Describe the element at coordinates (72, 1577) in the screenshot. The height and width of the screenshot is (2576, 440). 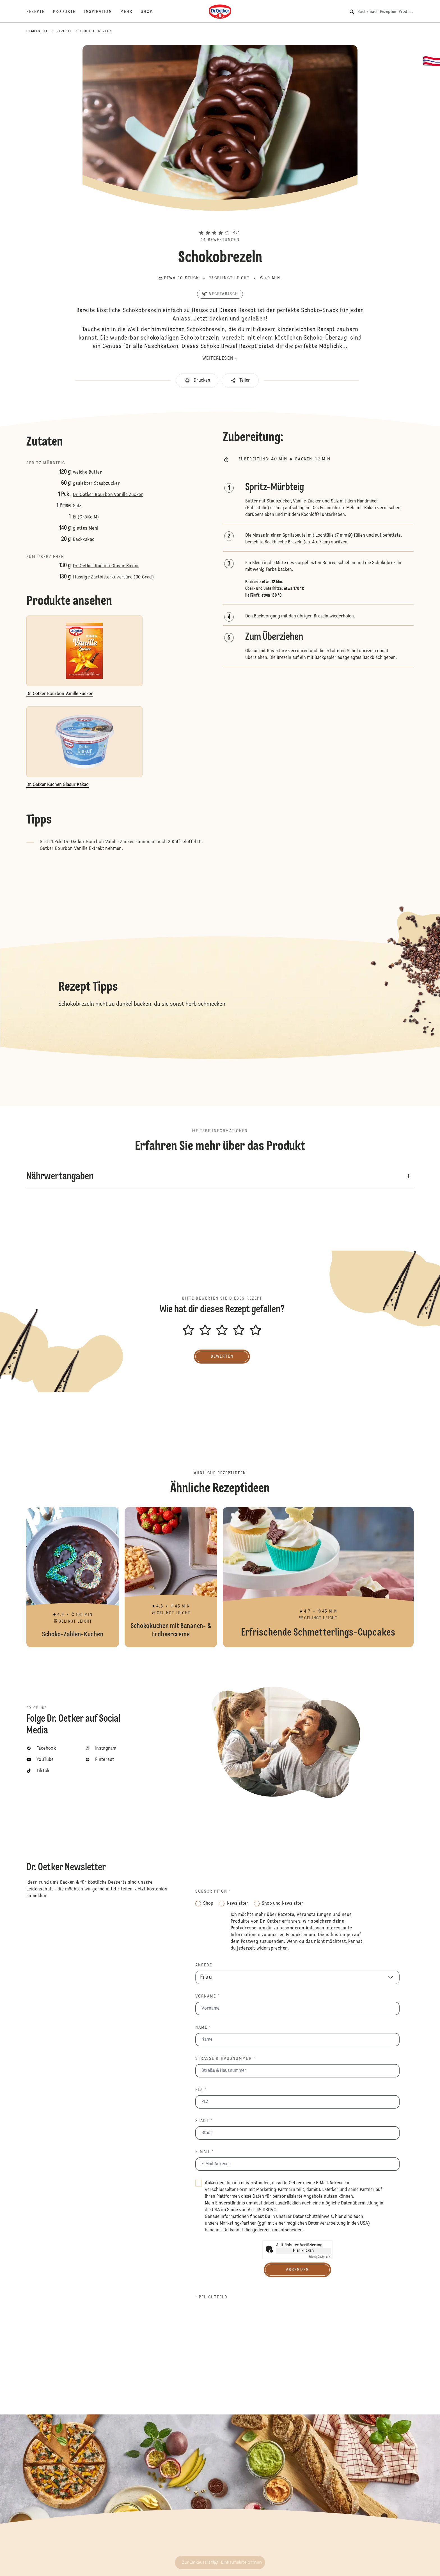
I see `Schoko-Zahlen-Kuchen` at that location.